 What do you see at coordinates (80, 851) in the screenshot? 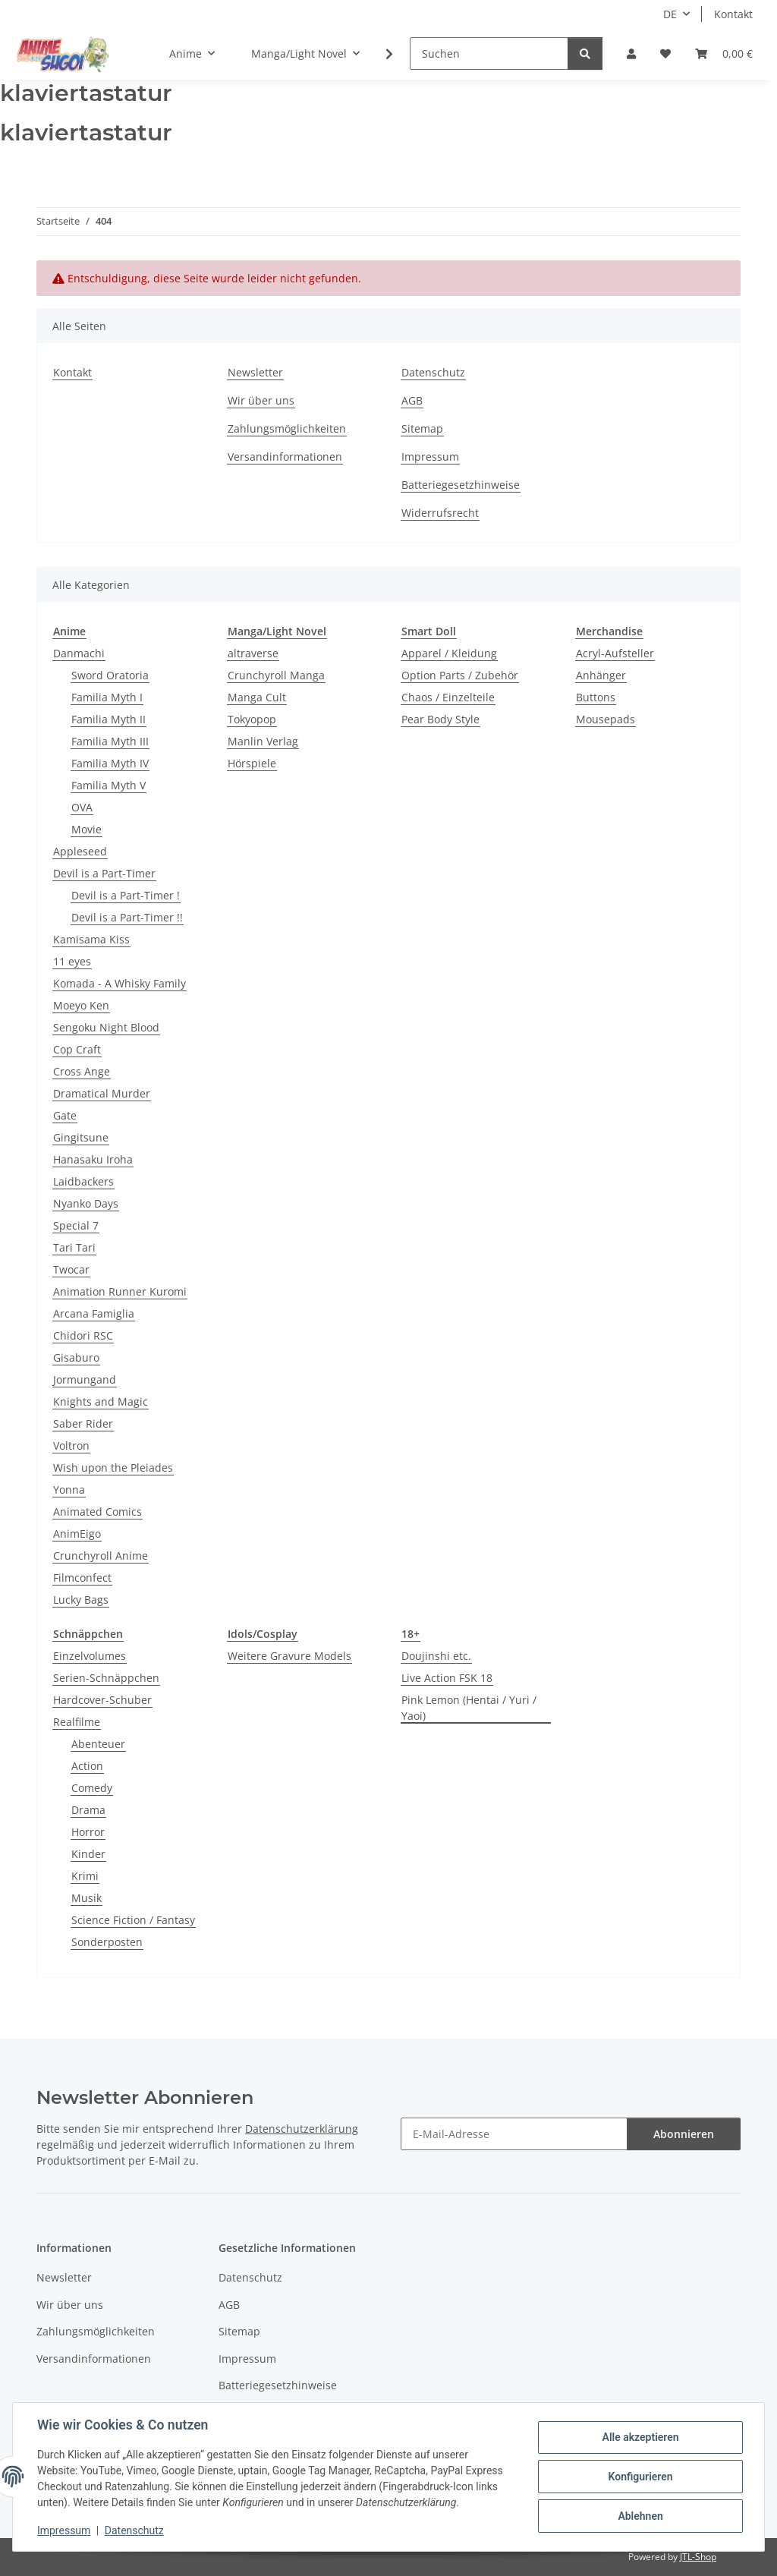
I see `Appleseed` at bounding box center [80, 851].